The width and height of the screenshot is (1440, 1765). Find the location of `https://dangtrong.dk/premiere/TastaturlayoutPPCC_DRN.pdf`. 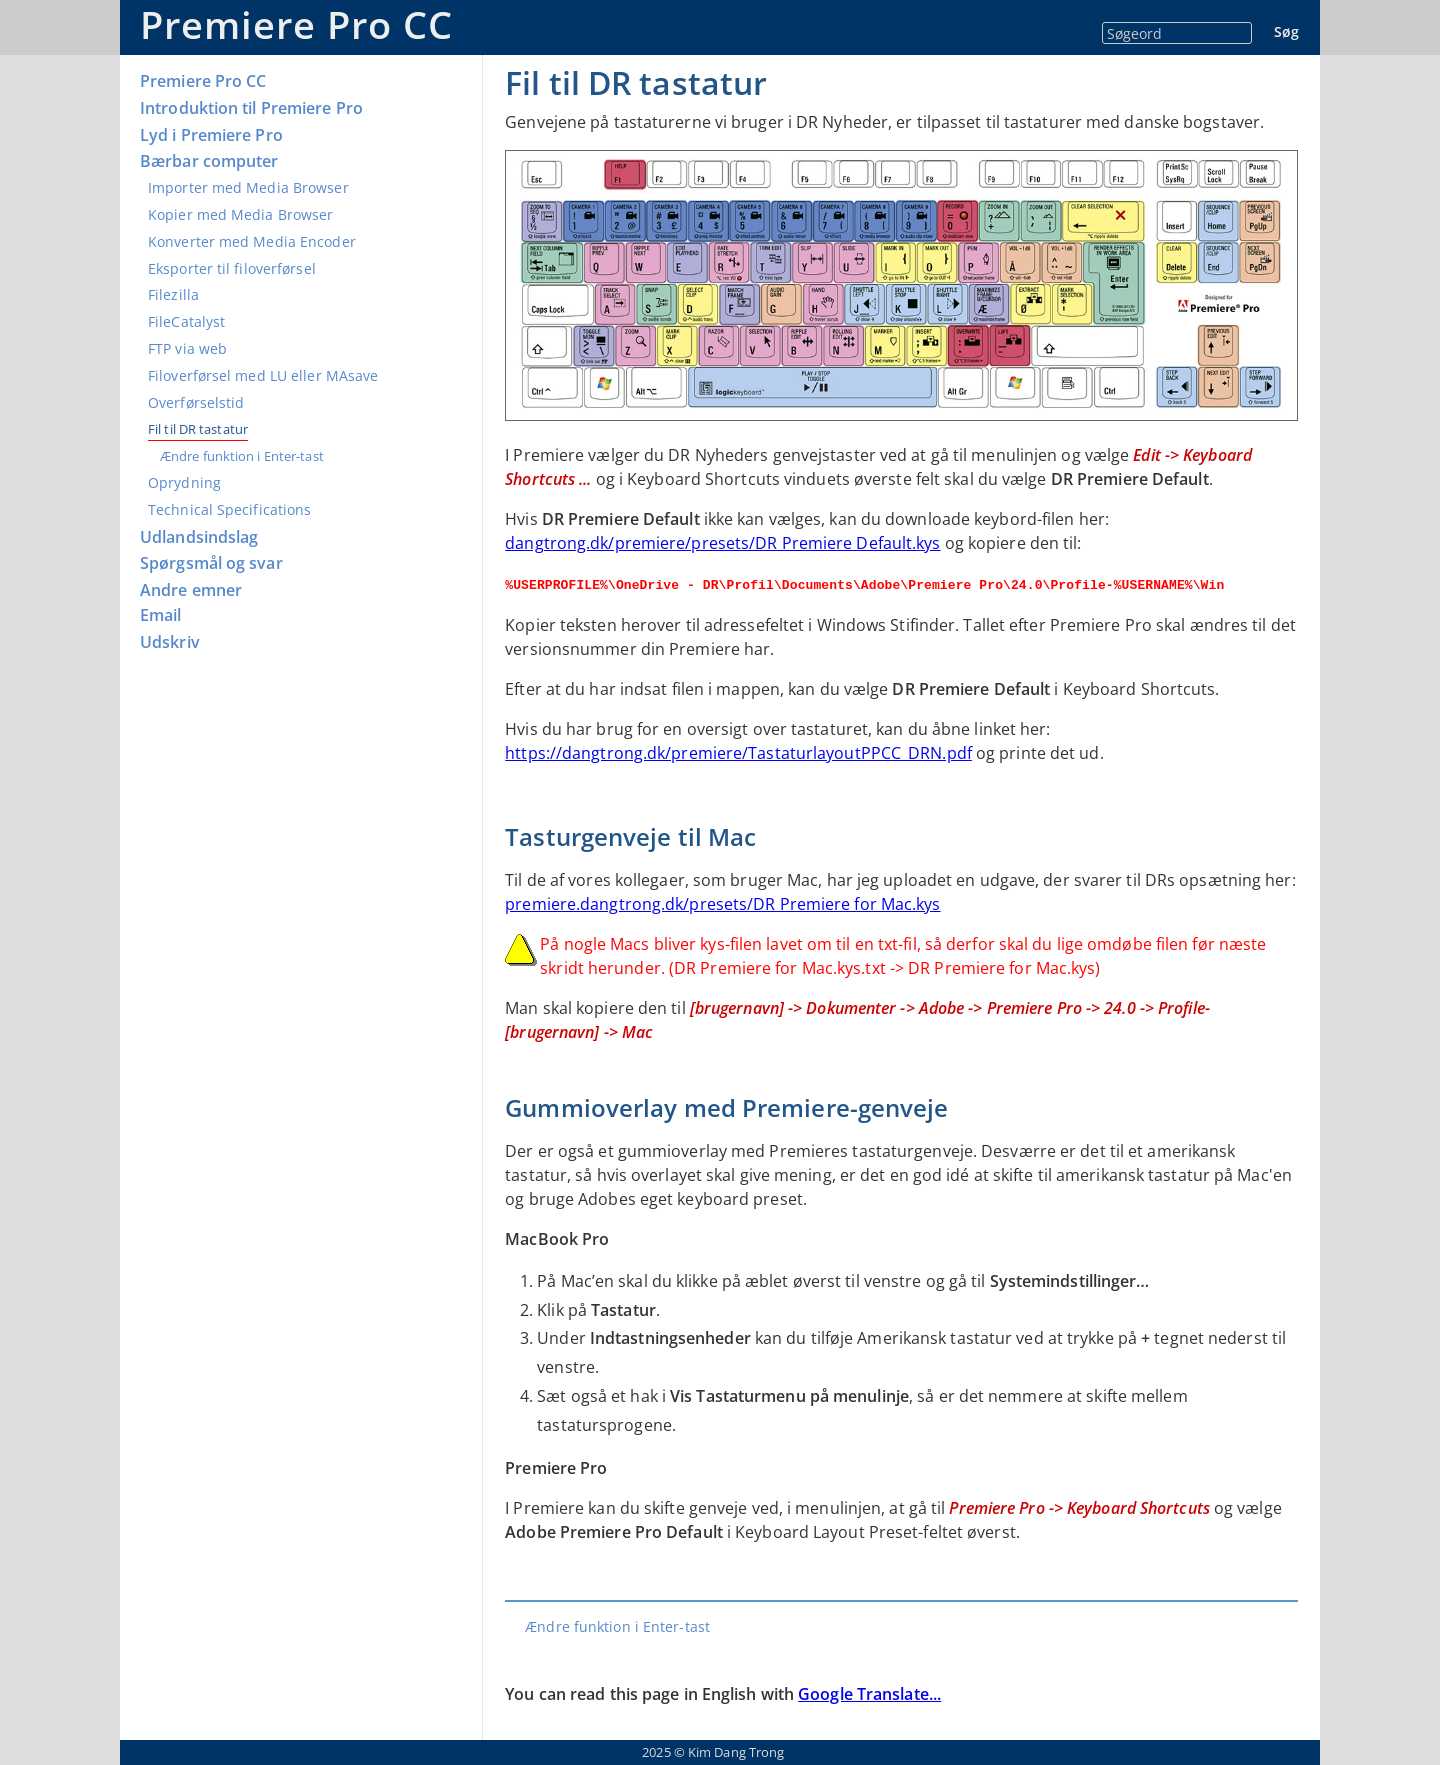

https://dangtrong.dk/premiere/TastaturlayoutPPCC_DRN.pdf is located at coordinates (738, 753).